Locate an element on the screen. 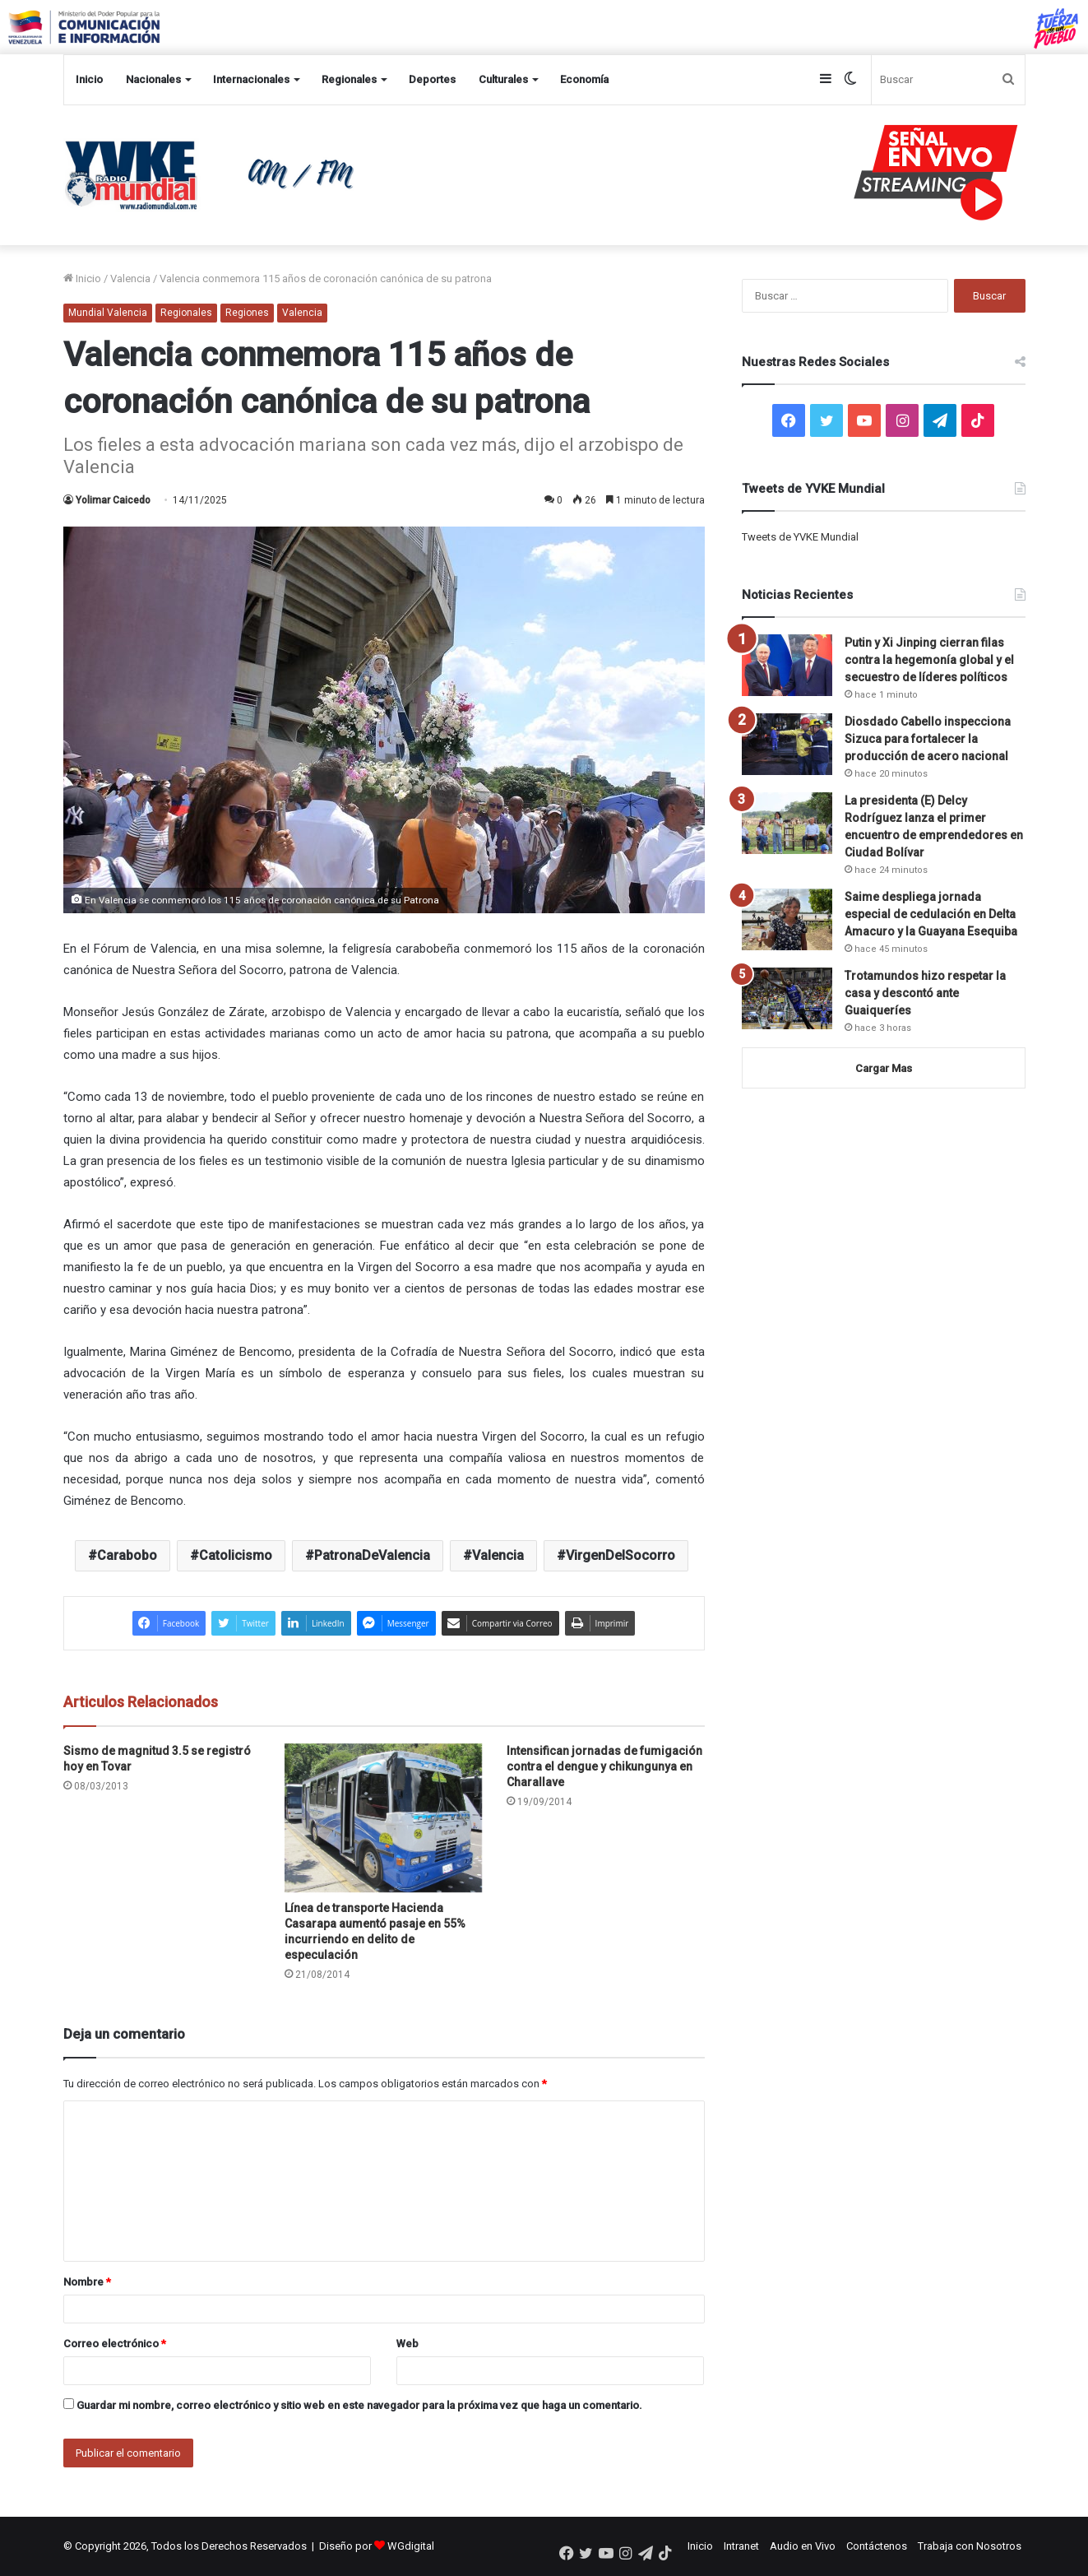  Guardar mi nombre, correo electrónico y sitio web en este navegador para la próxima vez que haga un comentario. is located at coordinates (359, 2405).